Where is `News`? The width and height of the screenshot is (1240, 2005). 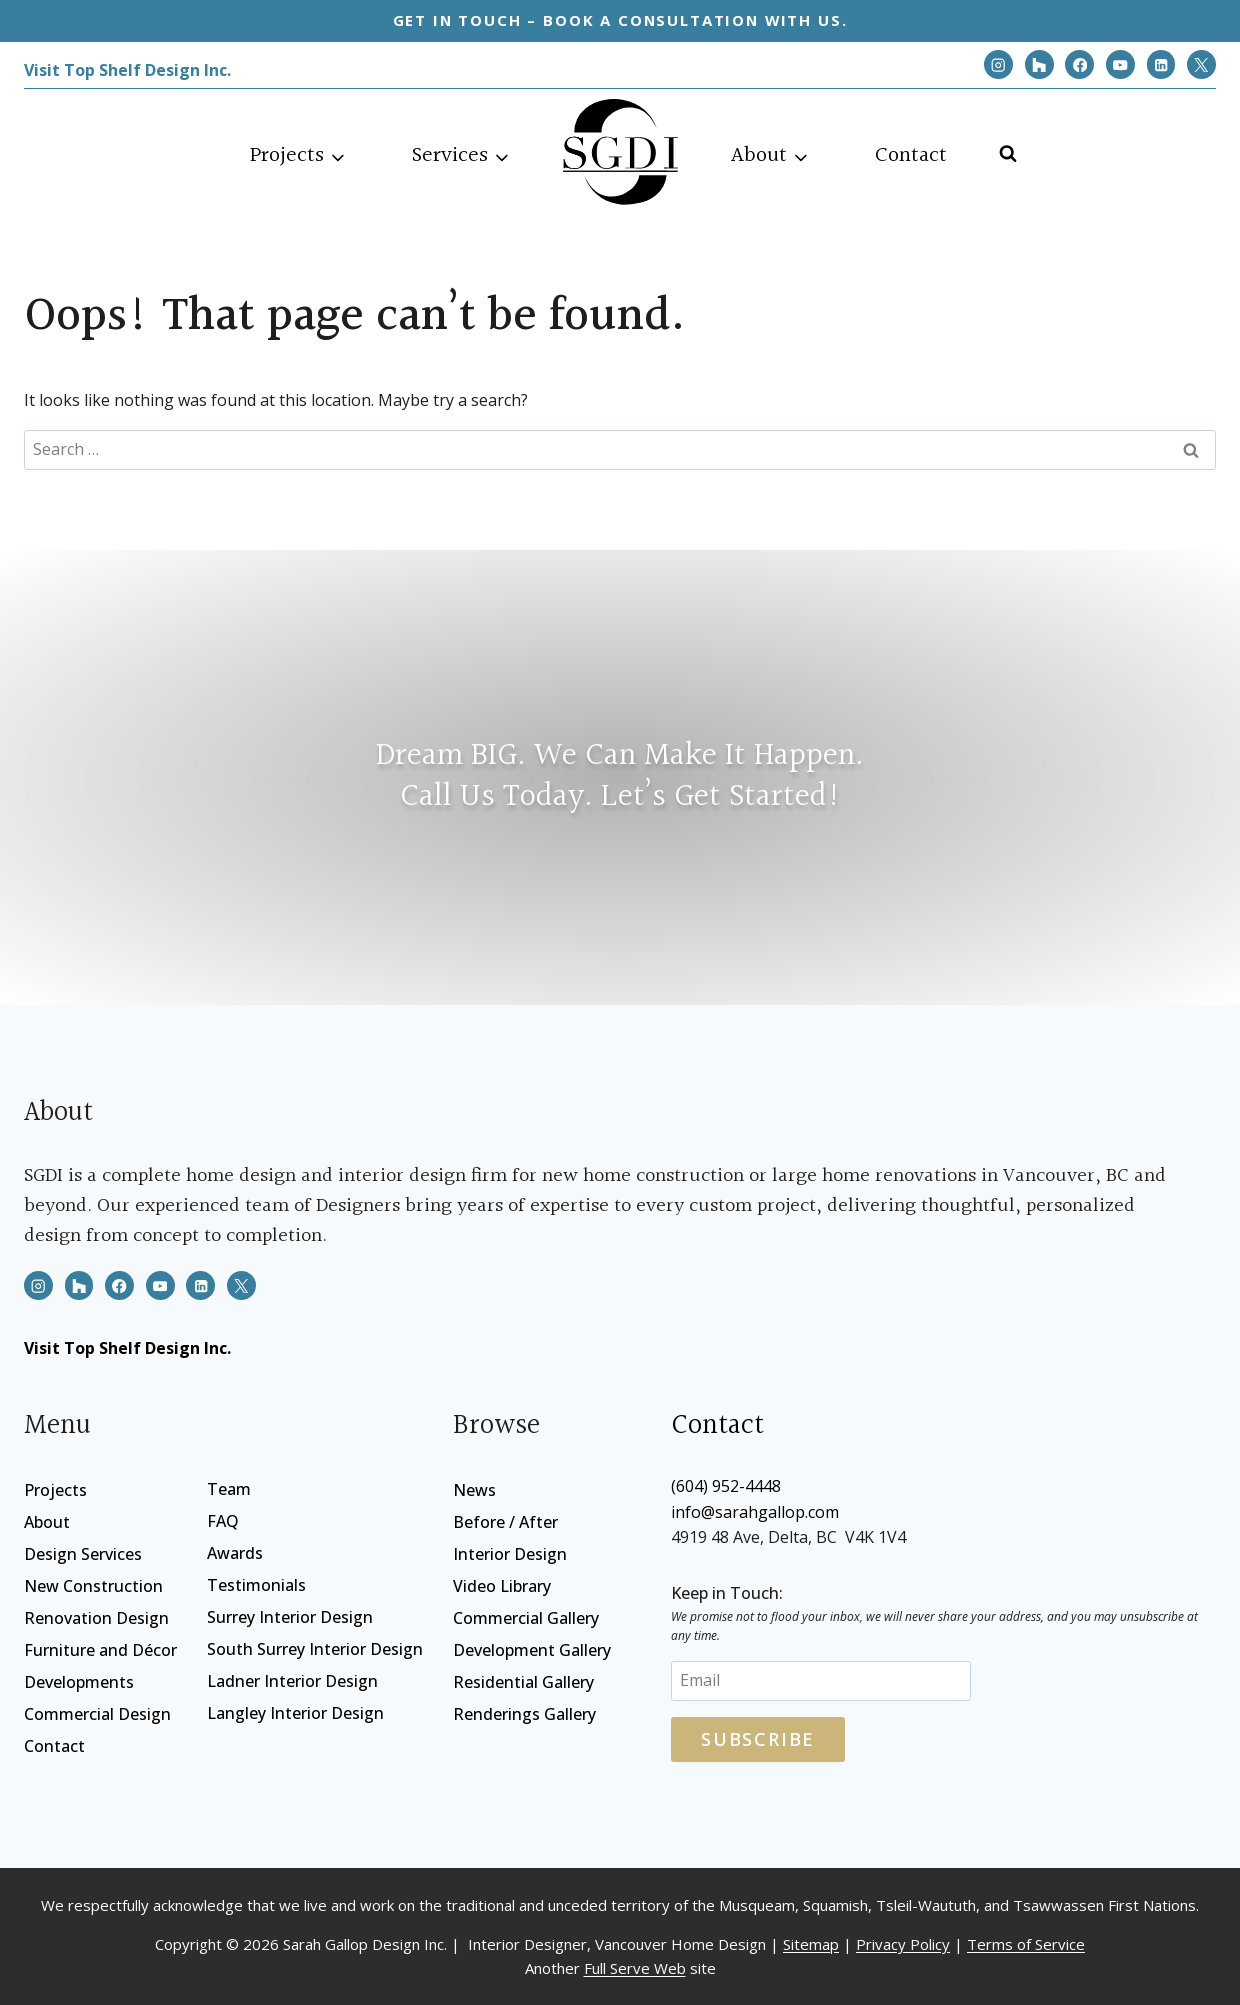
News is located at coordinates (474, 1490).